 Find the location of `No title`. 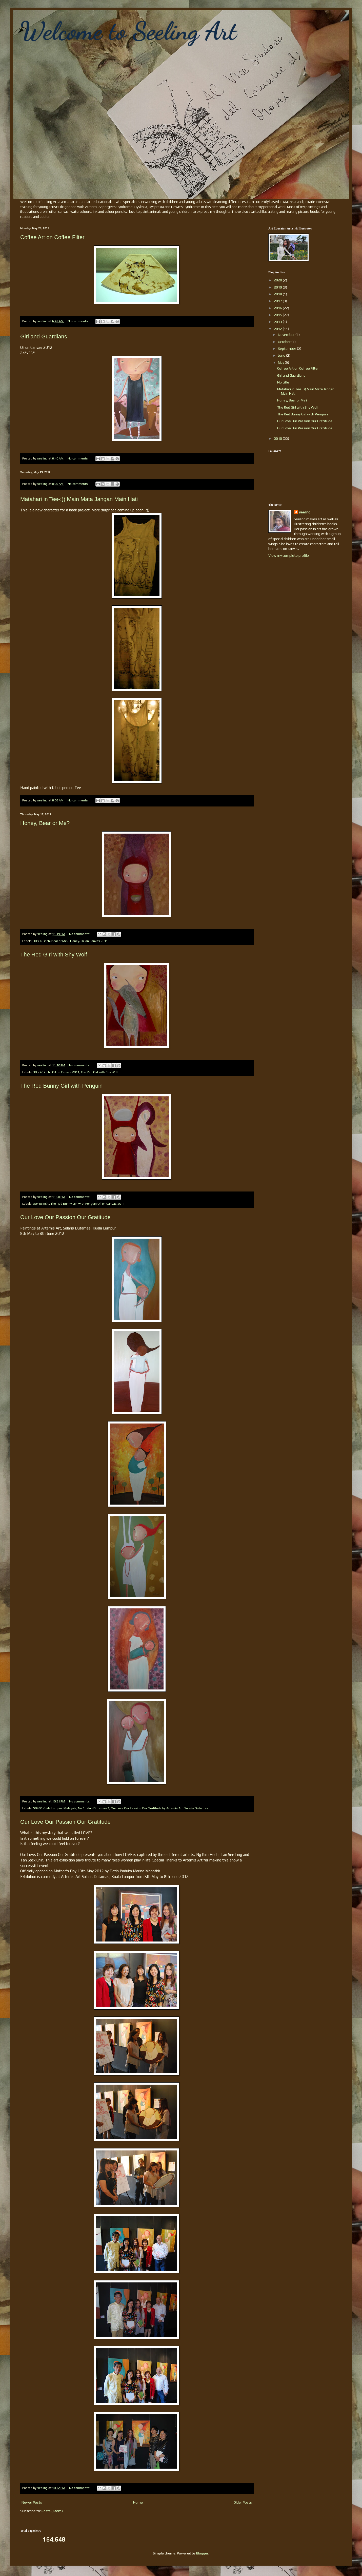

No title is located at coordinates (283, 382).